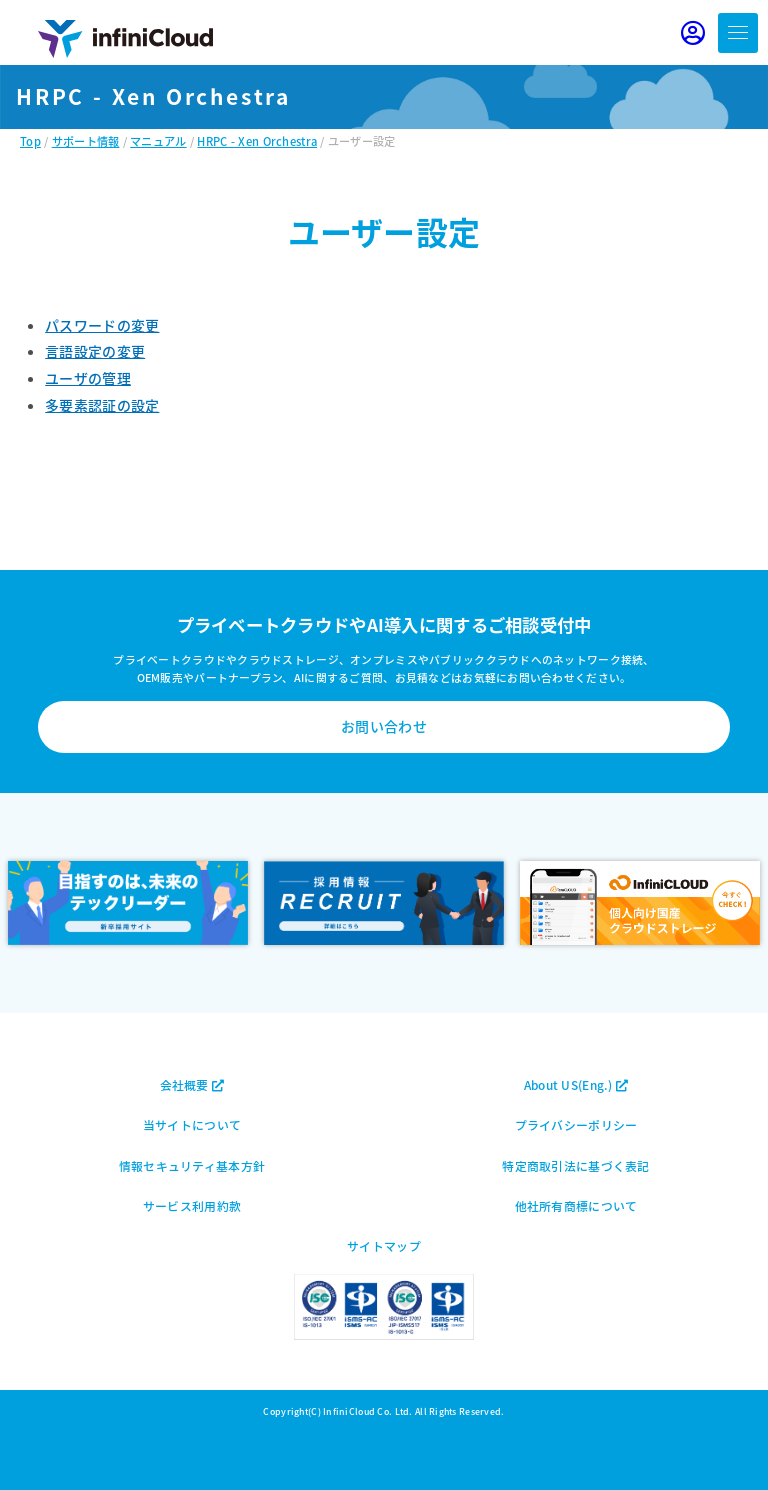  I want to click on 当サイトについて, so click(192, 1124).